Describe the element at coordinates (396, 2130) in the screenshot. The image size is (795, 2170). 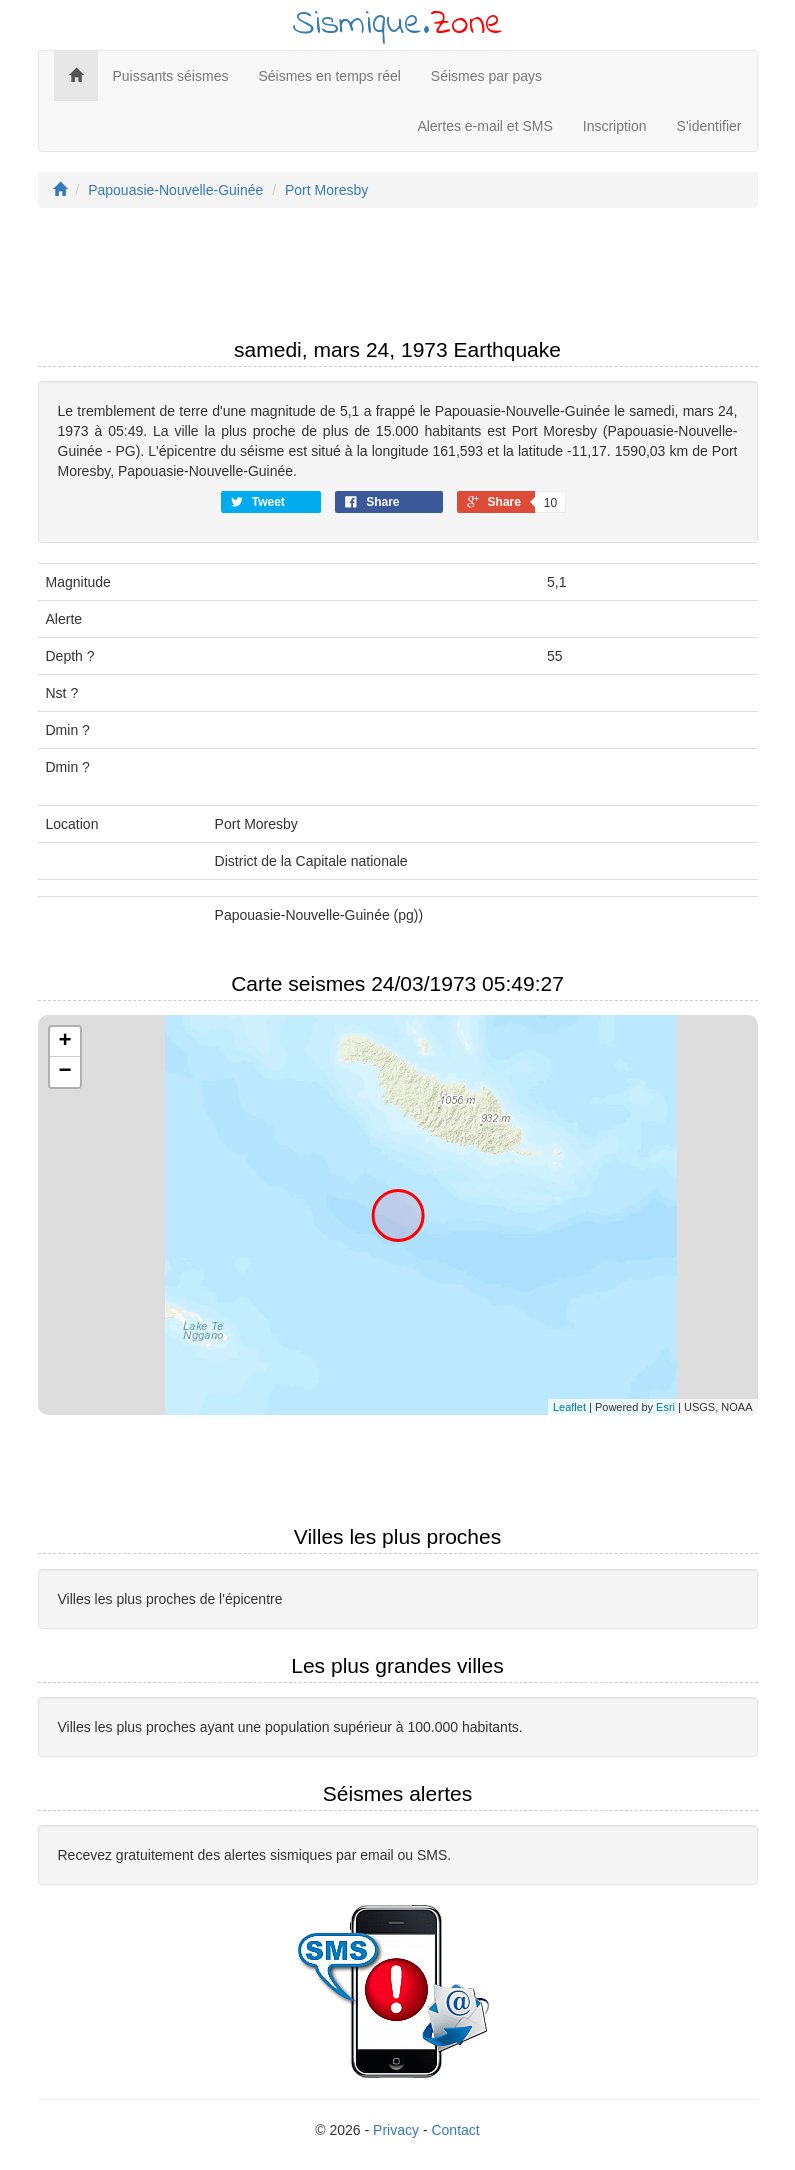
I see `Privacy` at that location.